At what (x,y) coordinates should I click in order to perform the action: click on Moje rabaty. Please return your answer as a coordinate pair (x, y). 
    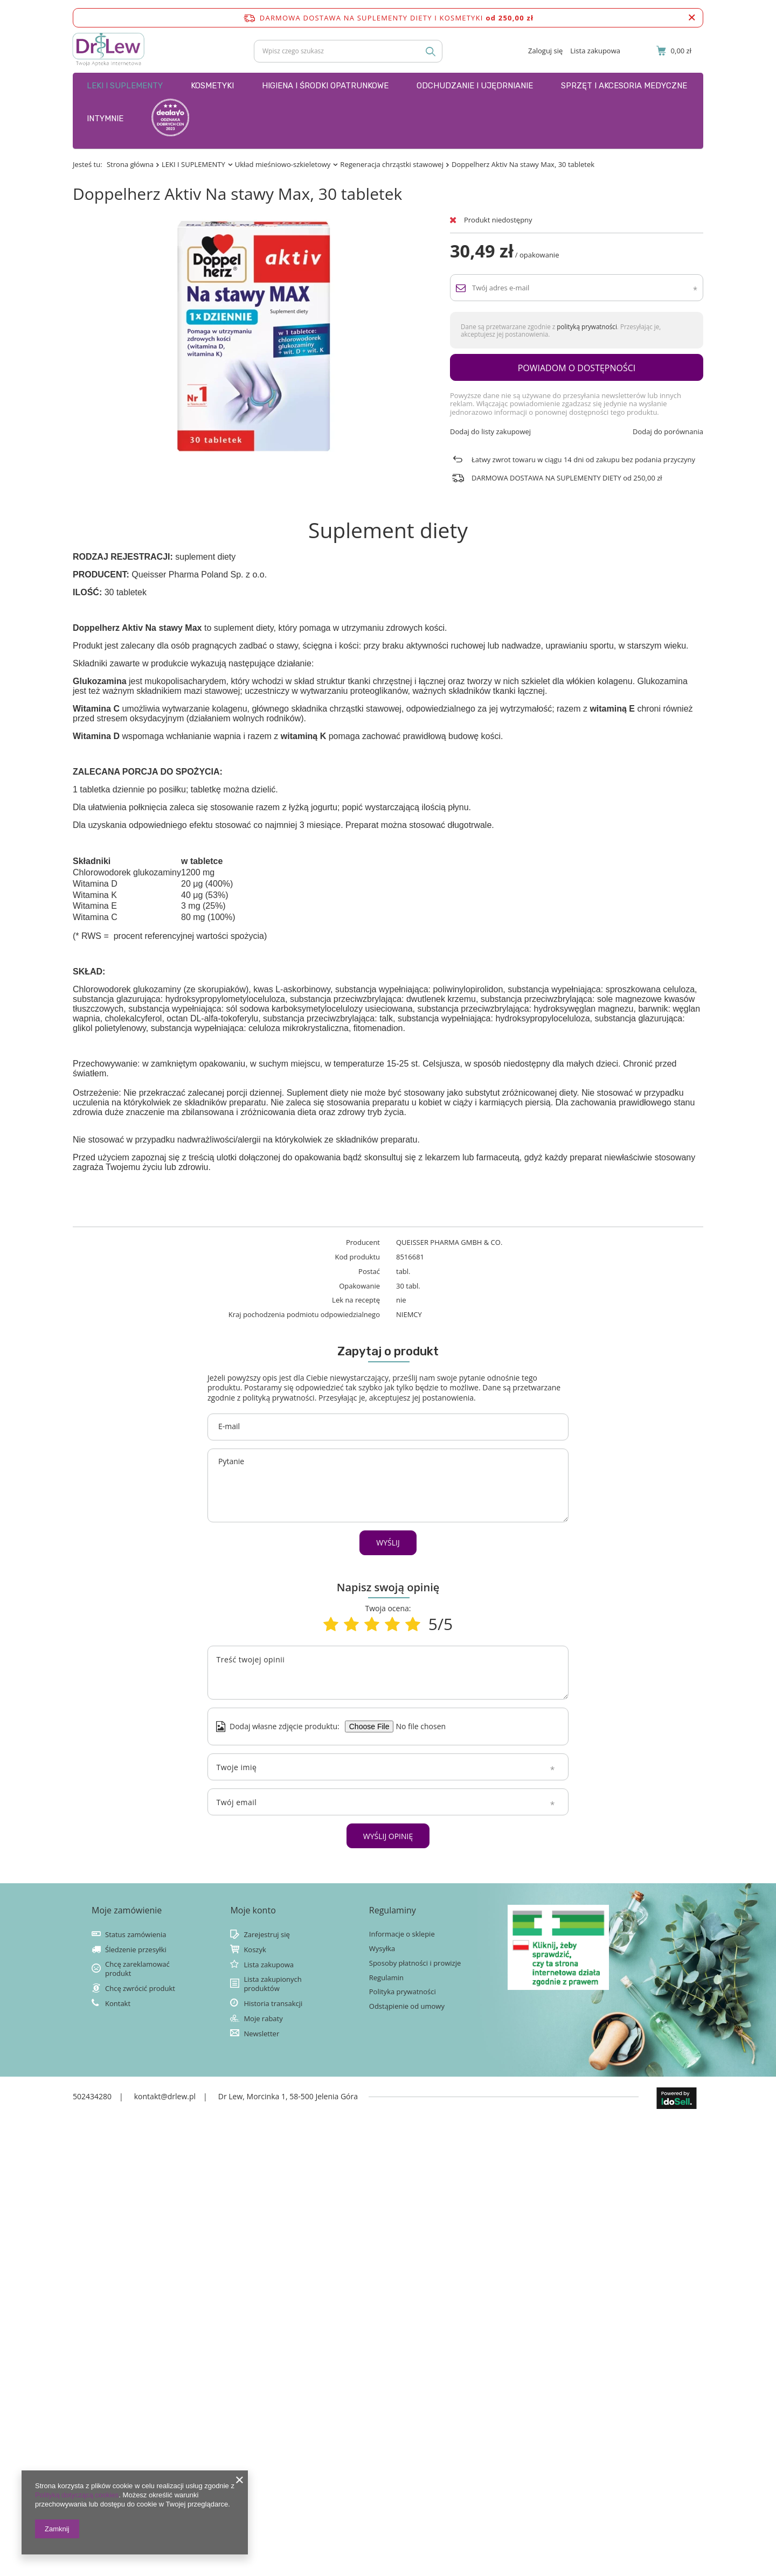
    Looking at the image, I should click on (263, 2018).